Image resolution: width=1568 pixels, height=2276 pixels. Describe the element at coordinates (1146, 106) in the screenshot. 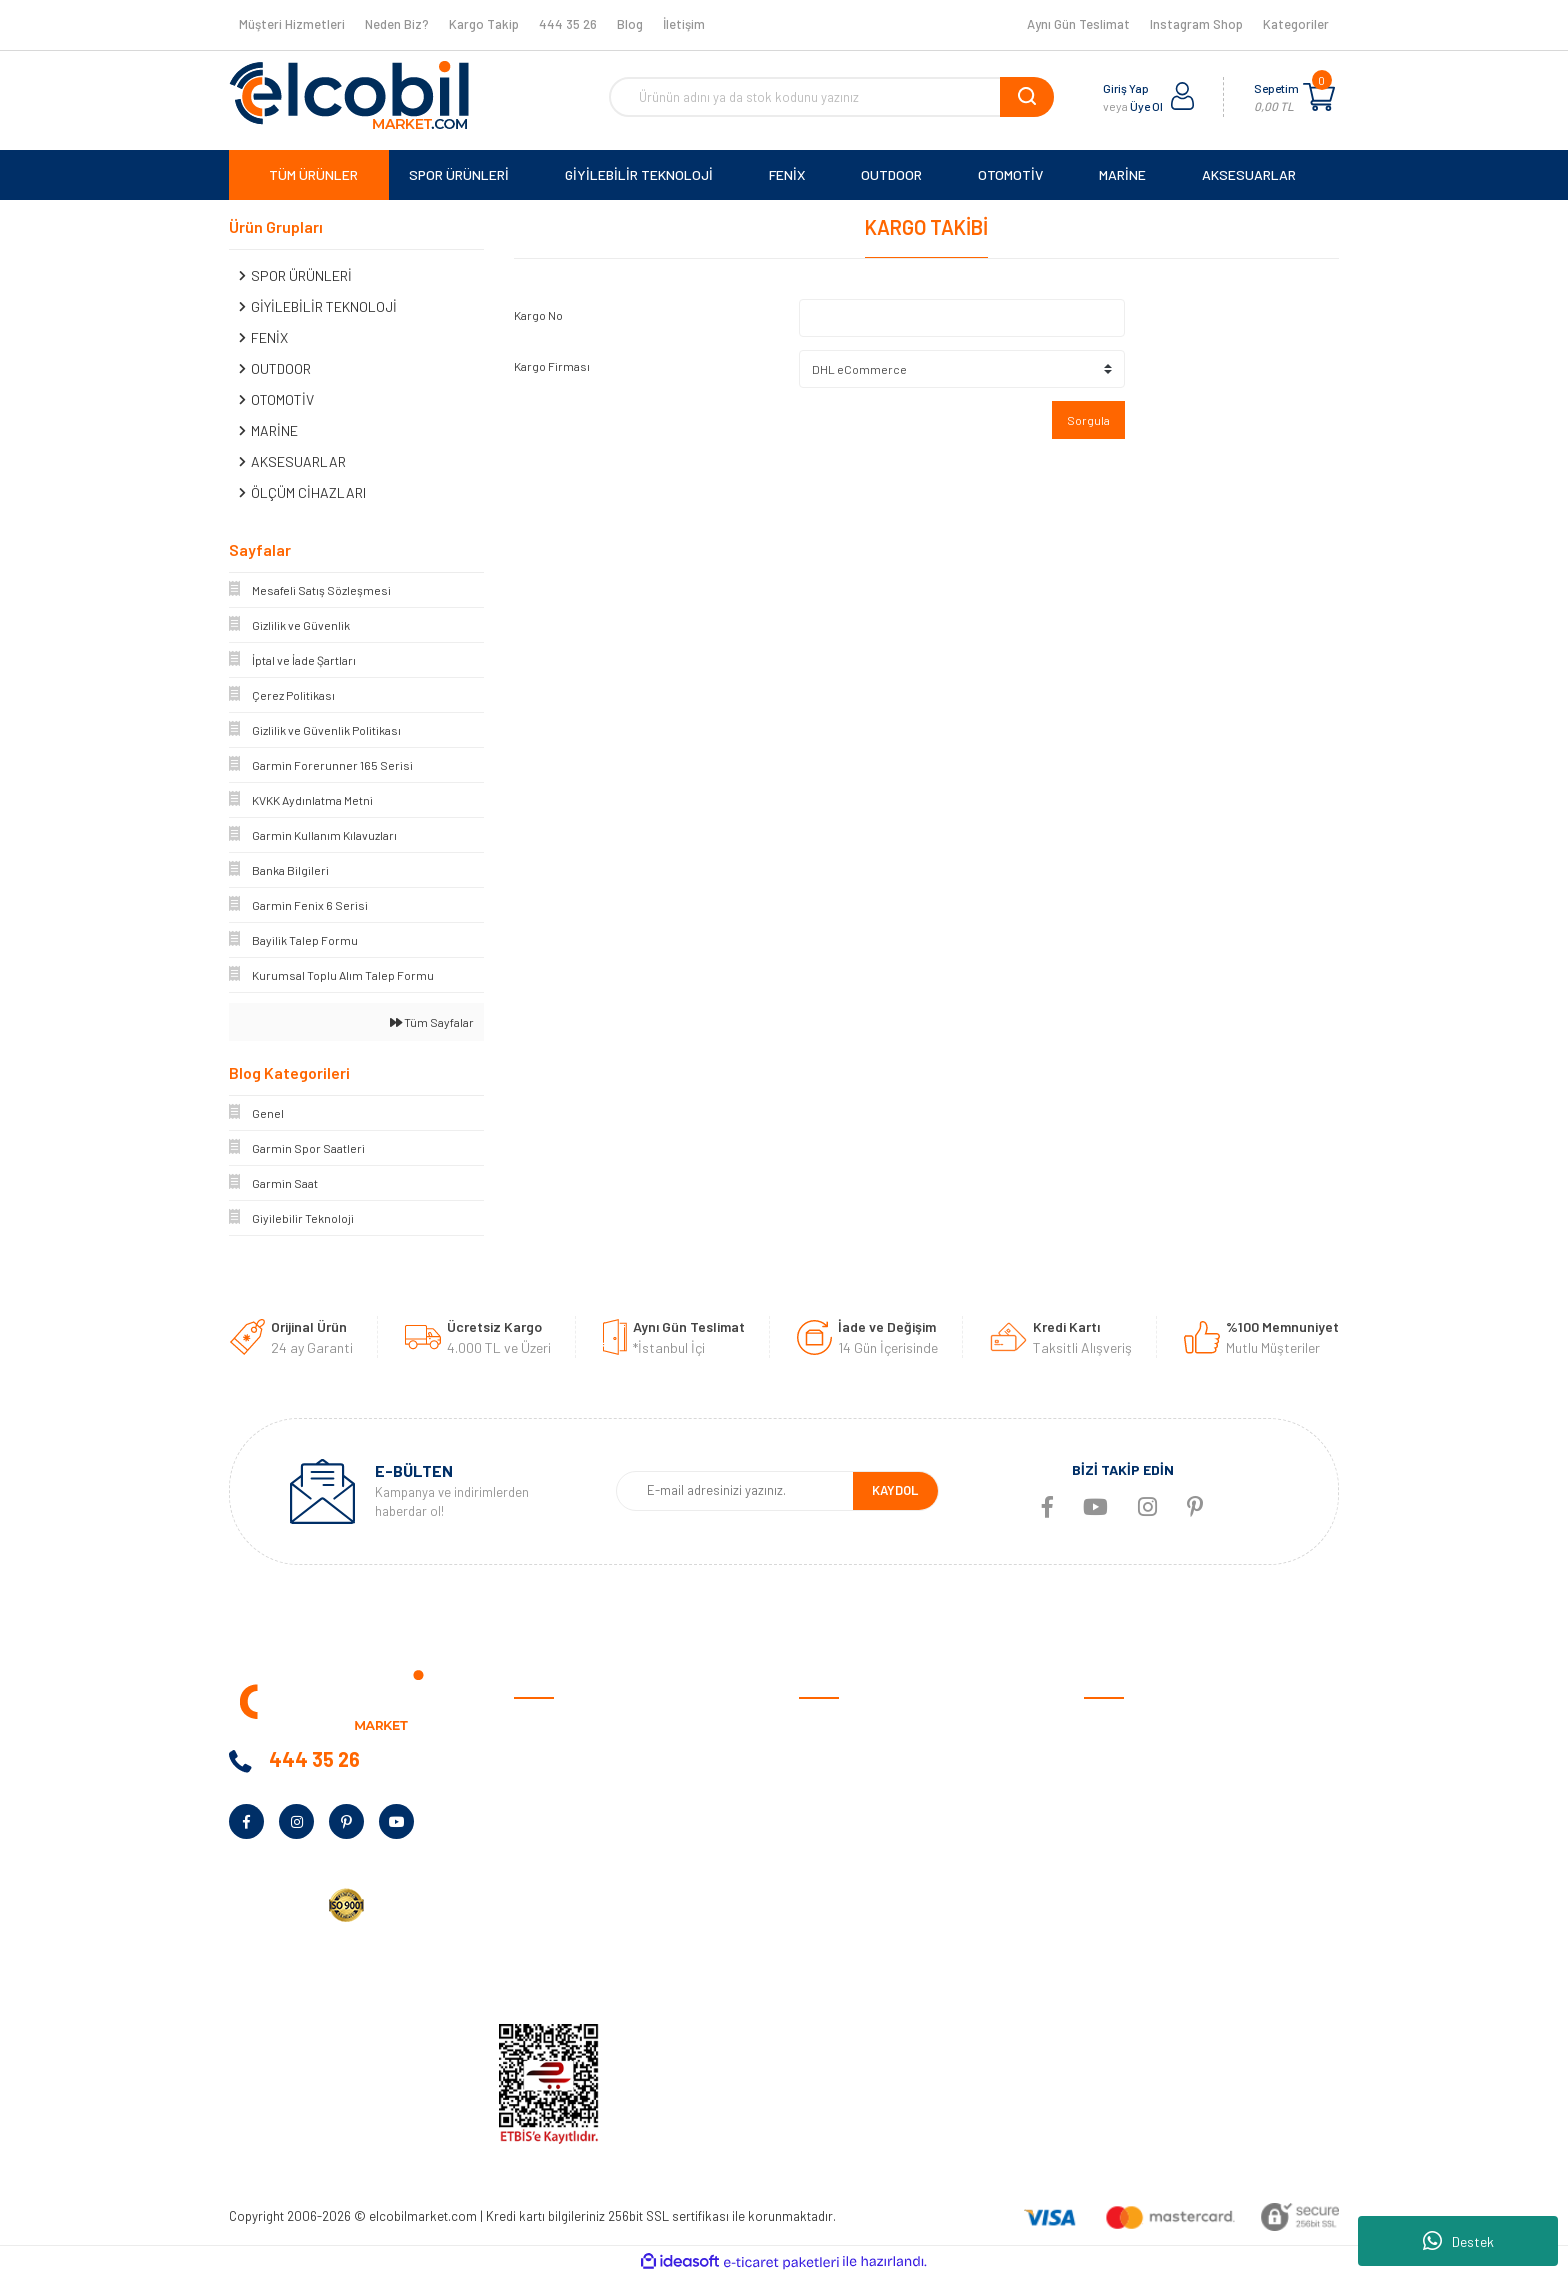

I see `Üye Ol` at that location.